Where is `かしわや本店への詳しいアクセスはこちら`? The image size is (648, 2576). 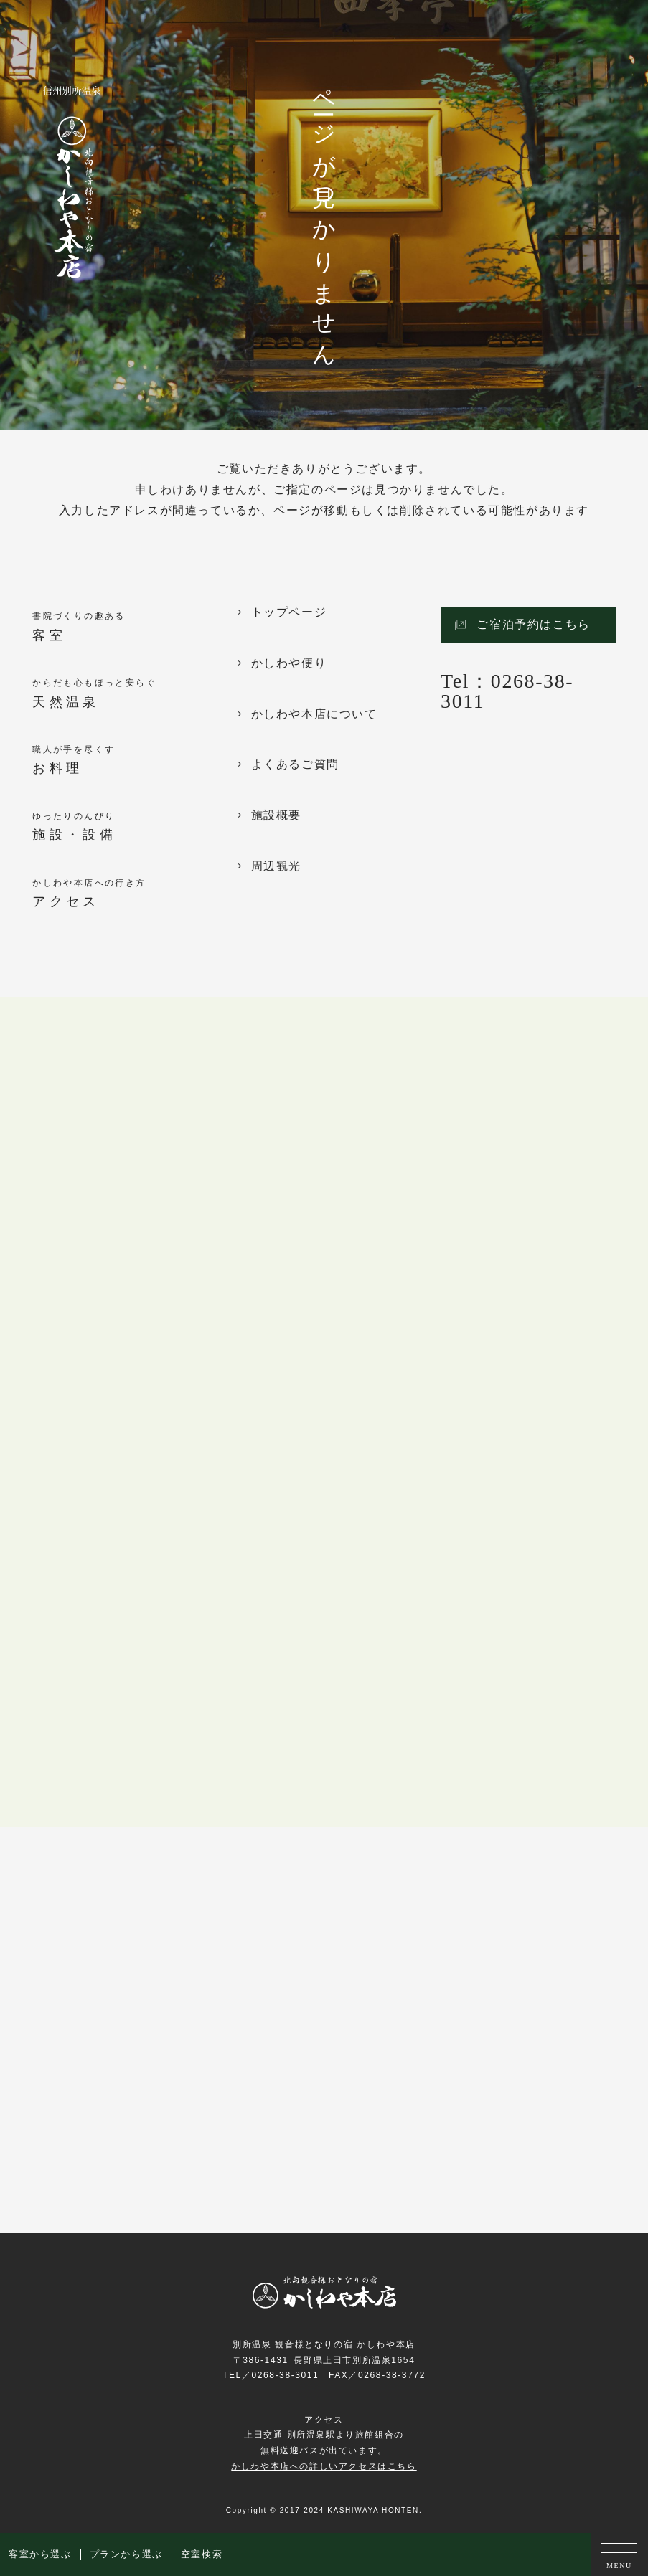
かしわや本店への詳しいアクセスはこちら is located at coordinates (323, 2466).